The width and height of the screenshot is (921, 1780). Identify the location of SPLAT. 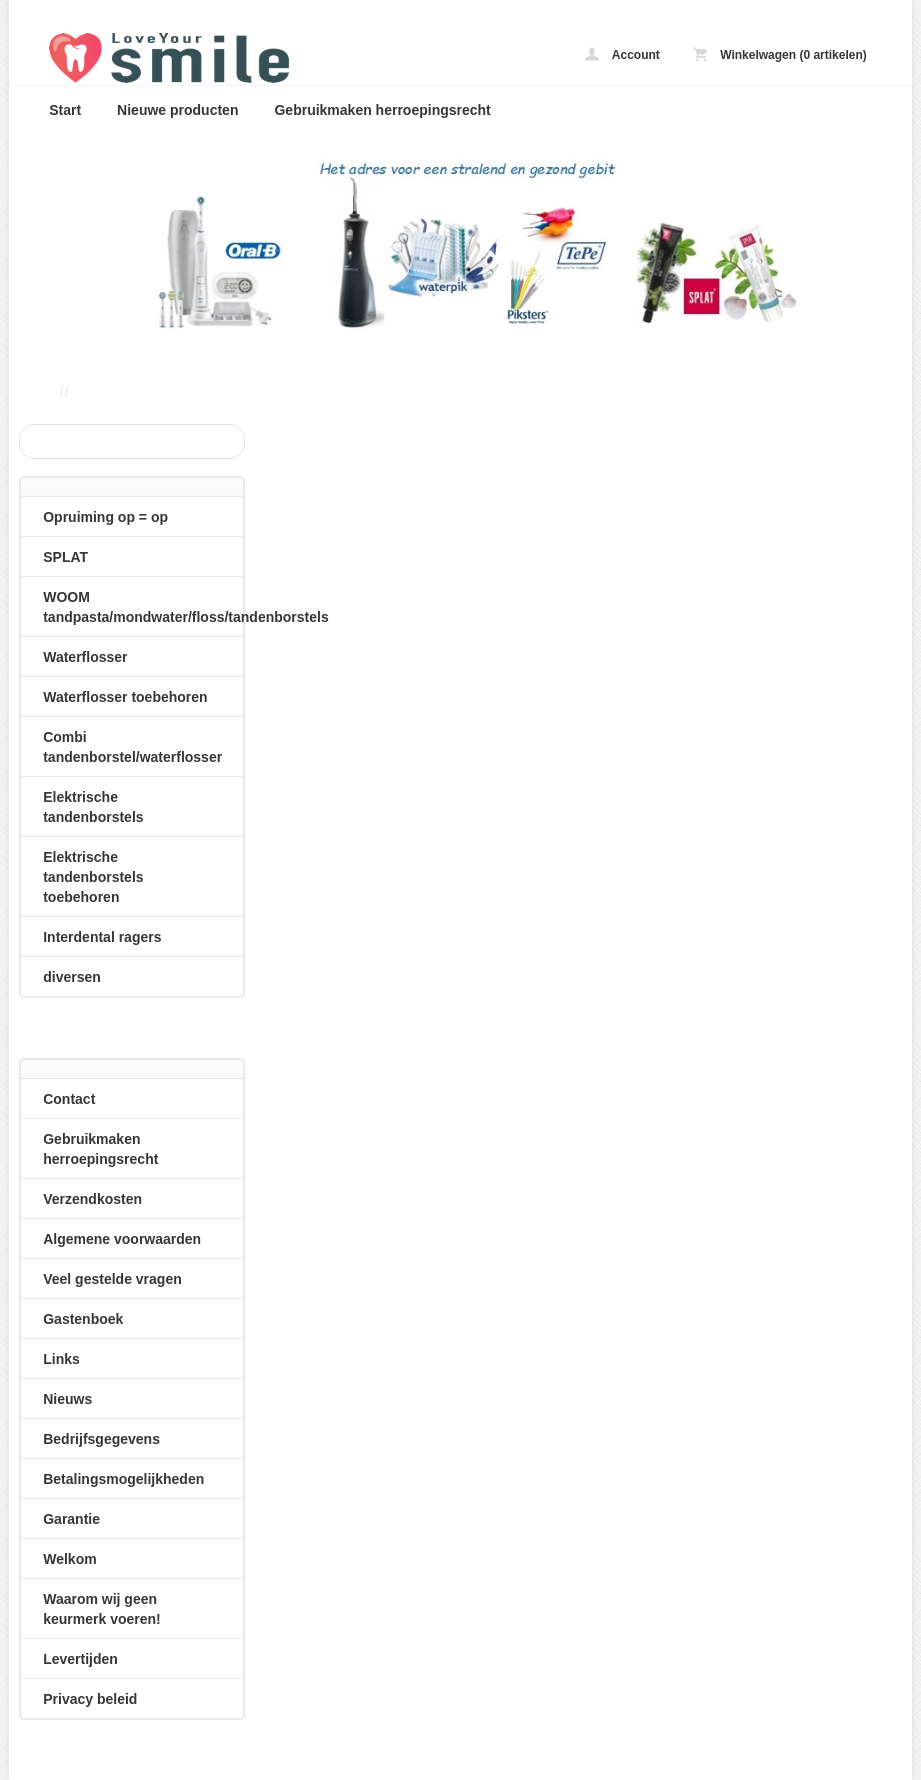
(65, 557).